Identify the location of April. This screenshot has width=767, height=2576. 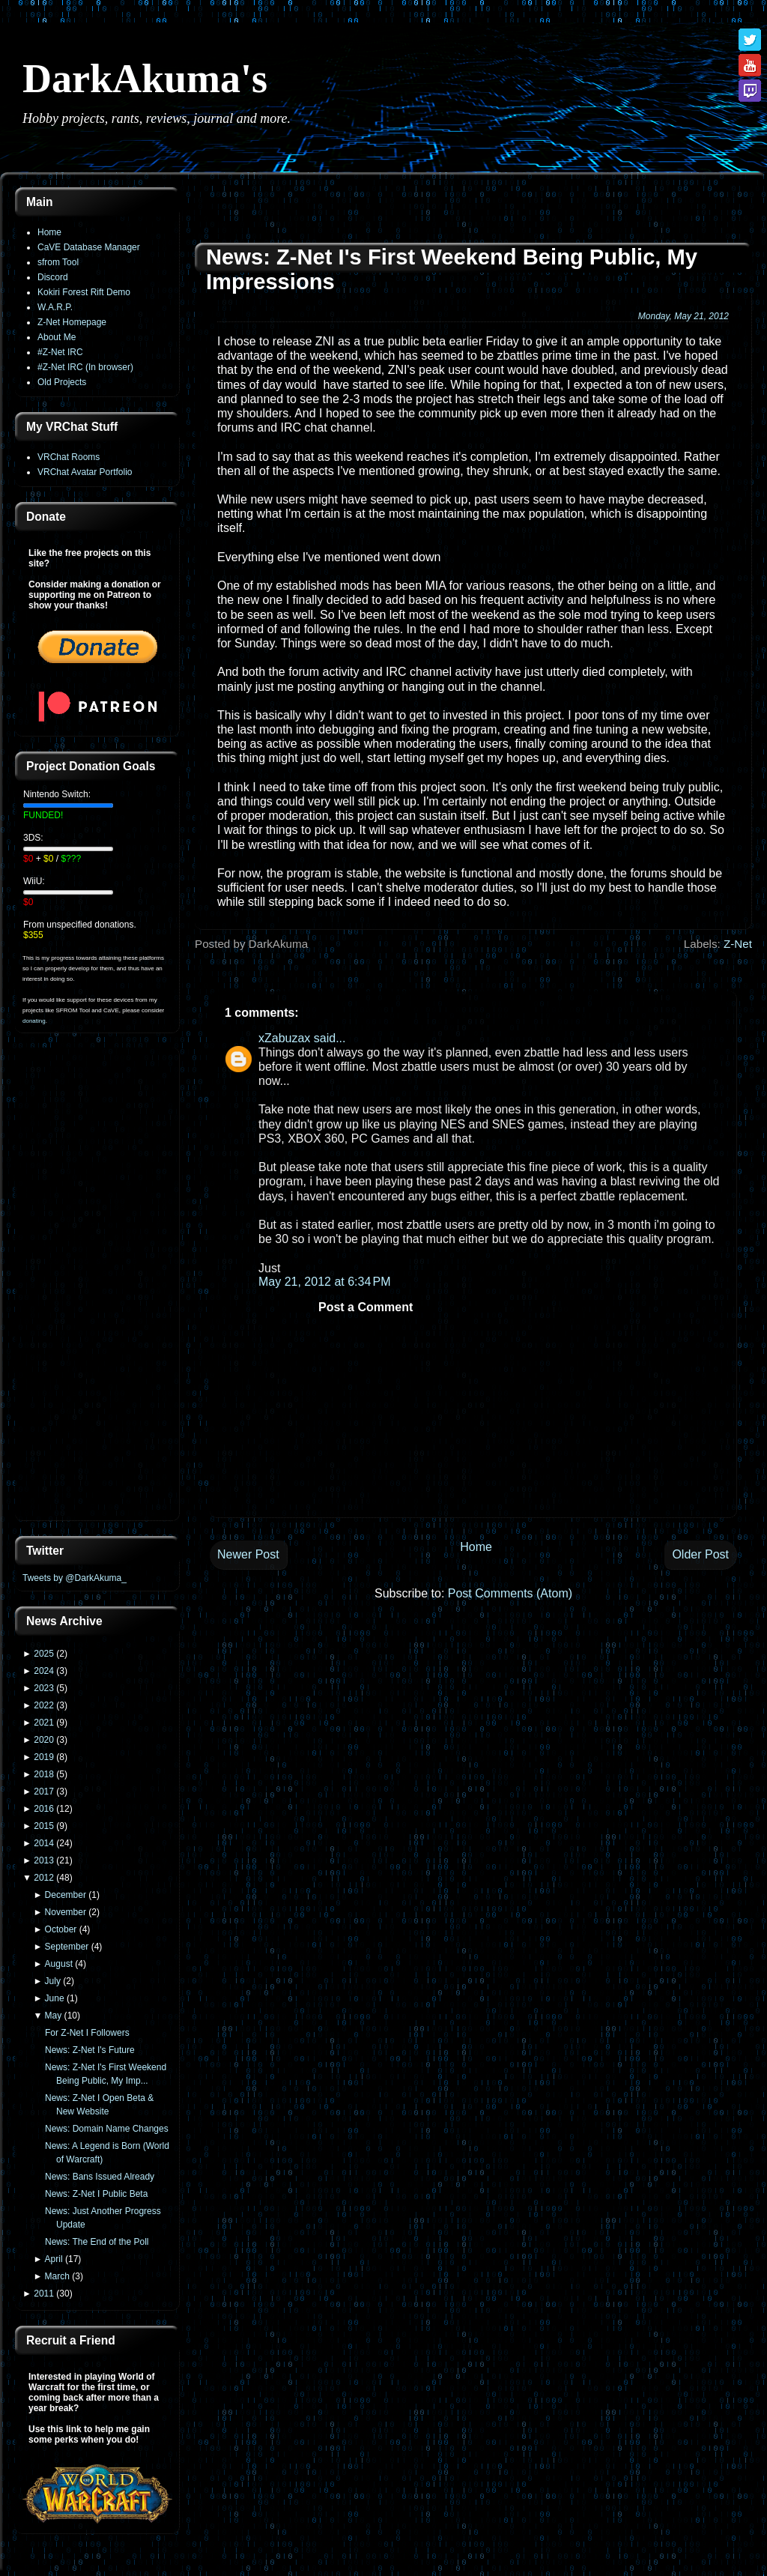
(54, 2259).